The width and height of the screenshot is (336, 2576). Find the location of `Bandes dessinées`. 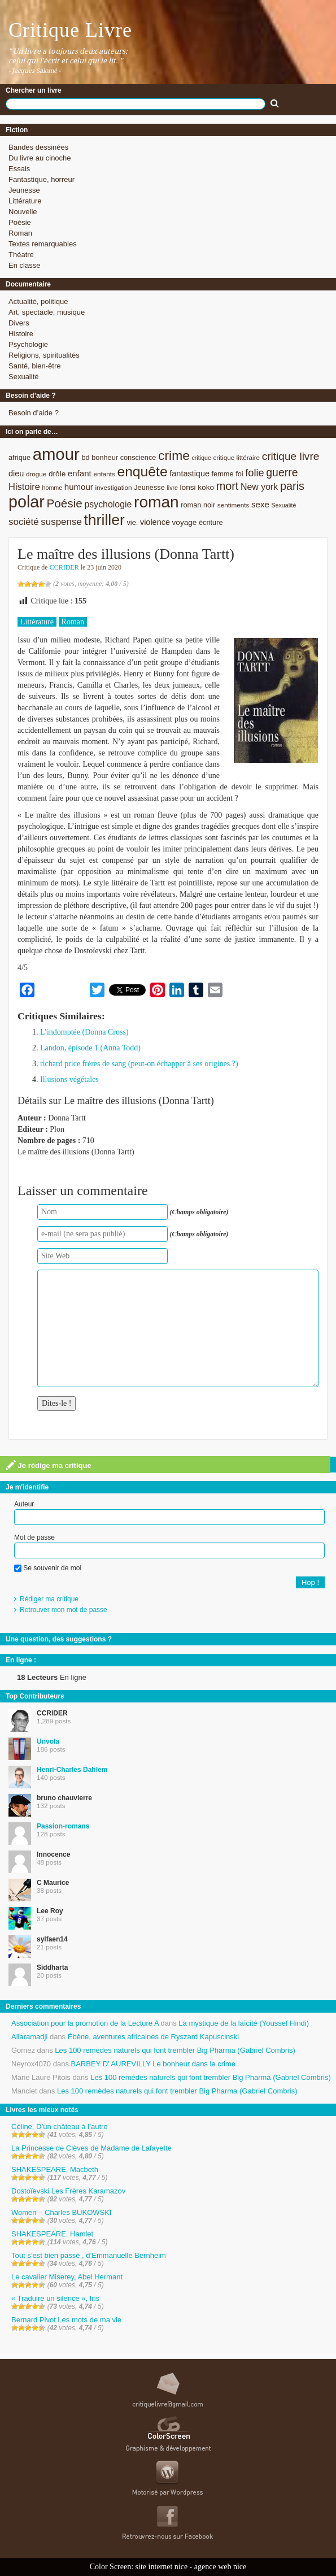

Bandes dessinées is located at coordinates (38, 147).